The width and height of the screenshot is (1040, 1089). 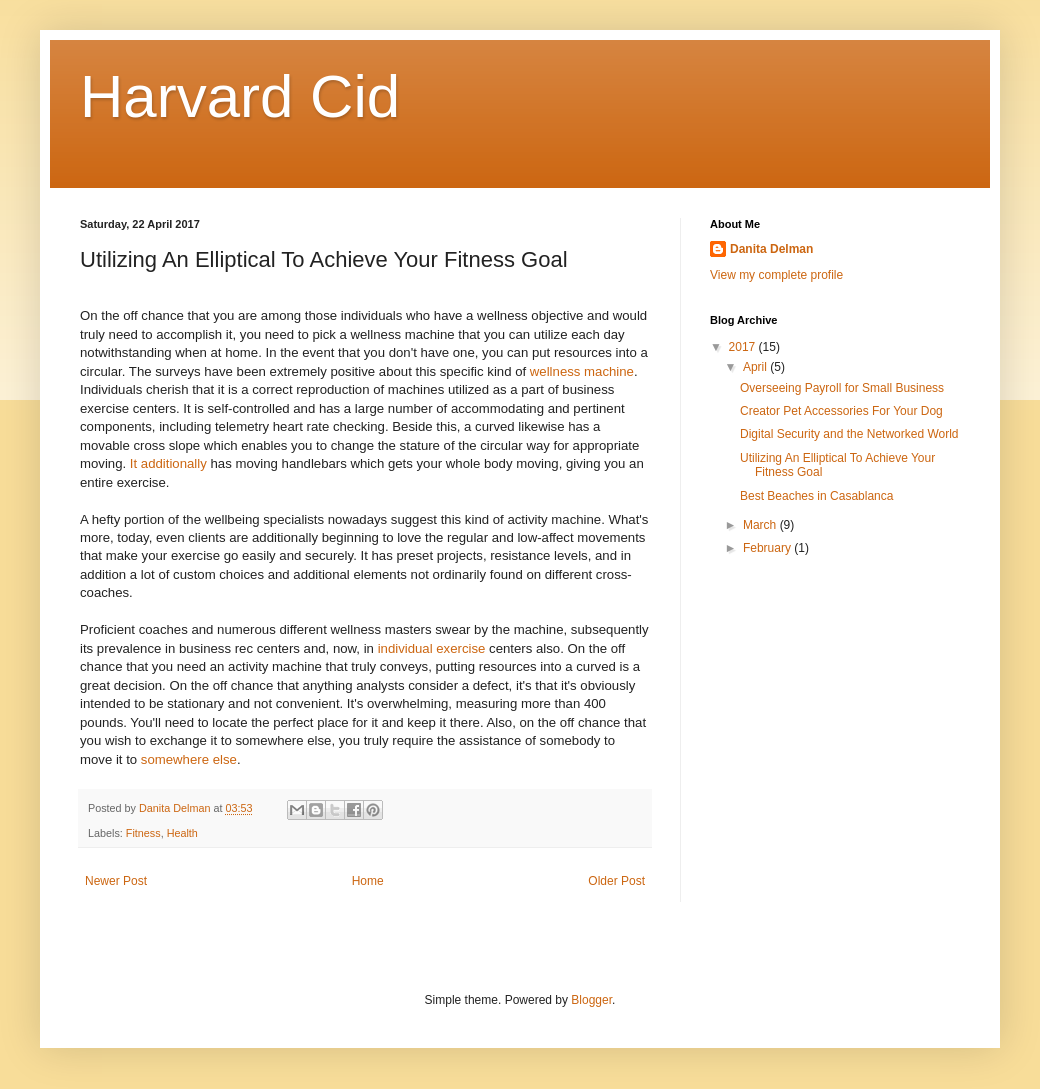 I want to click on February, so click(x=768, y=548).